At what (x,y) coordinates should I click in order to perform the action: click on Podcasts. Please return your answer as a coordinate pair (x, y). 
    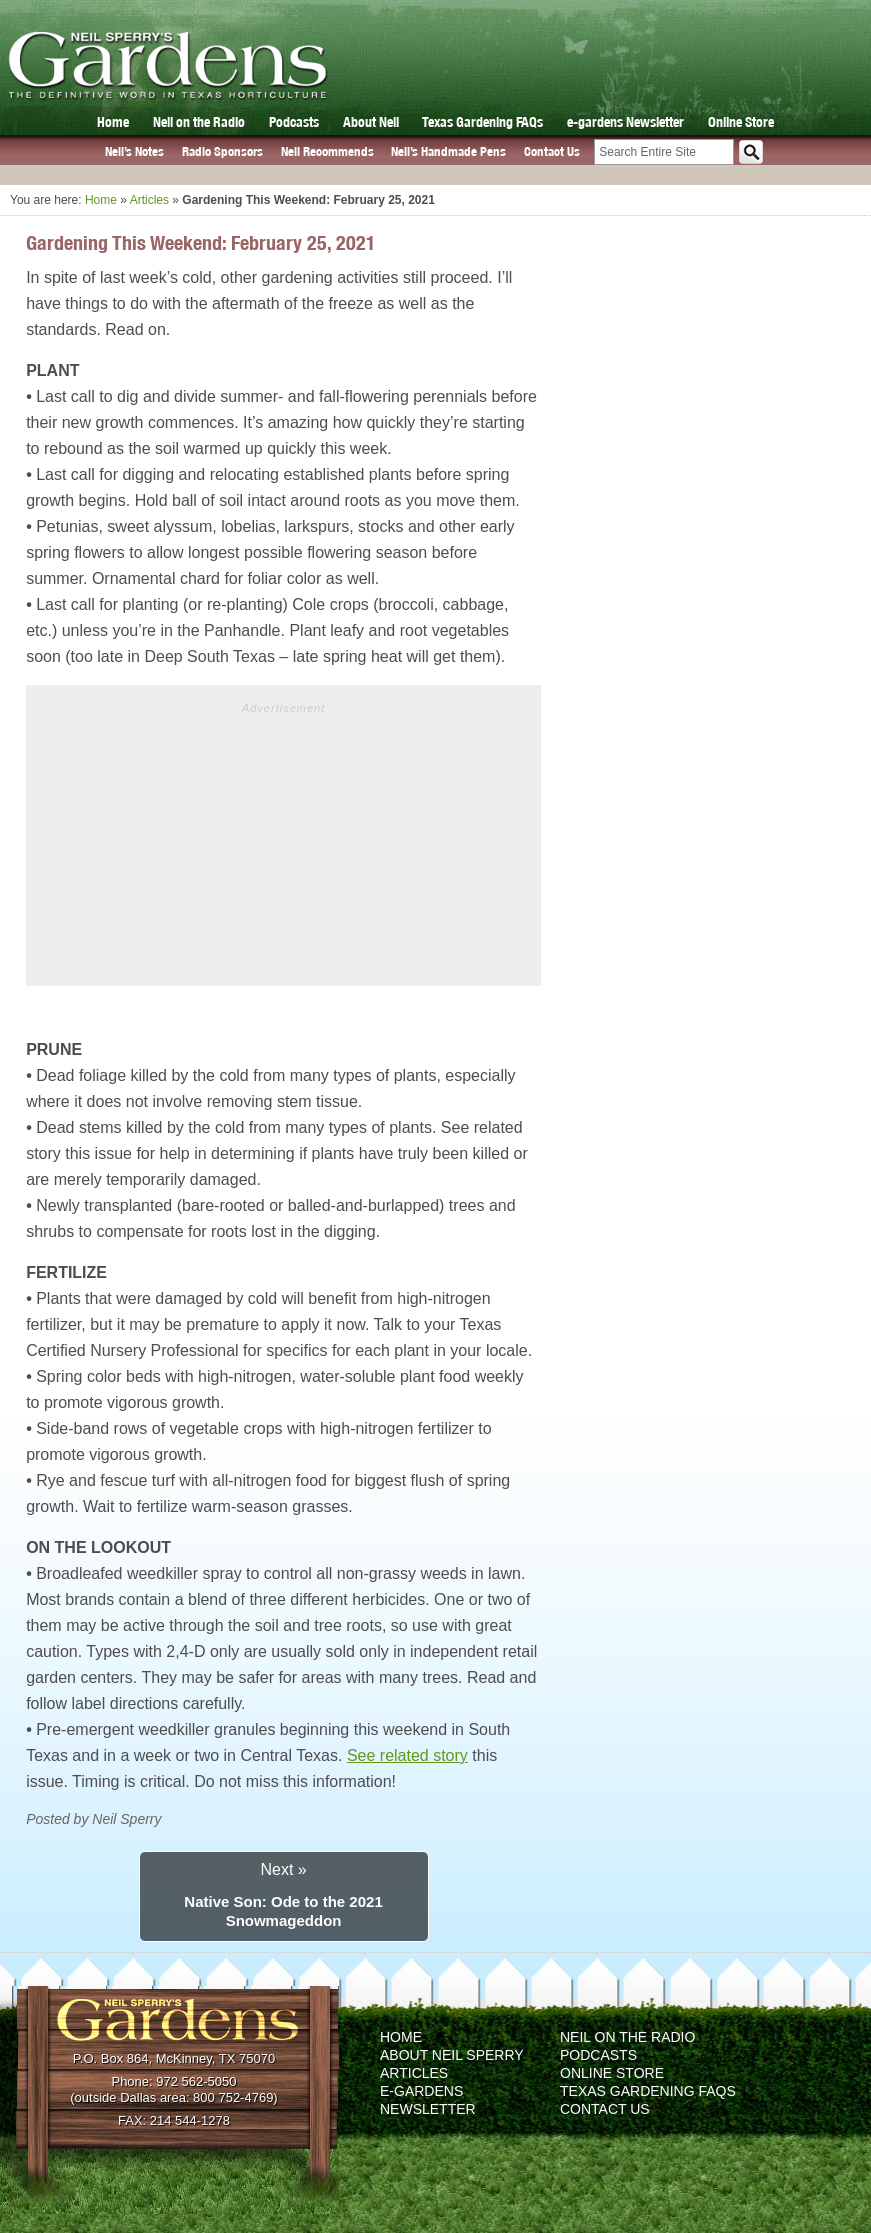
    Looking at the image, I should click on (294, 122).